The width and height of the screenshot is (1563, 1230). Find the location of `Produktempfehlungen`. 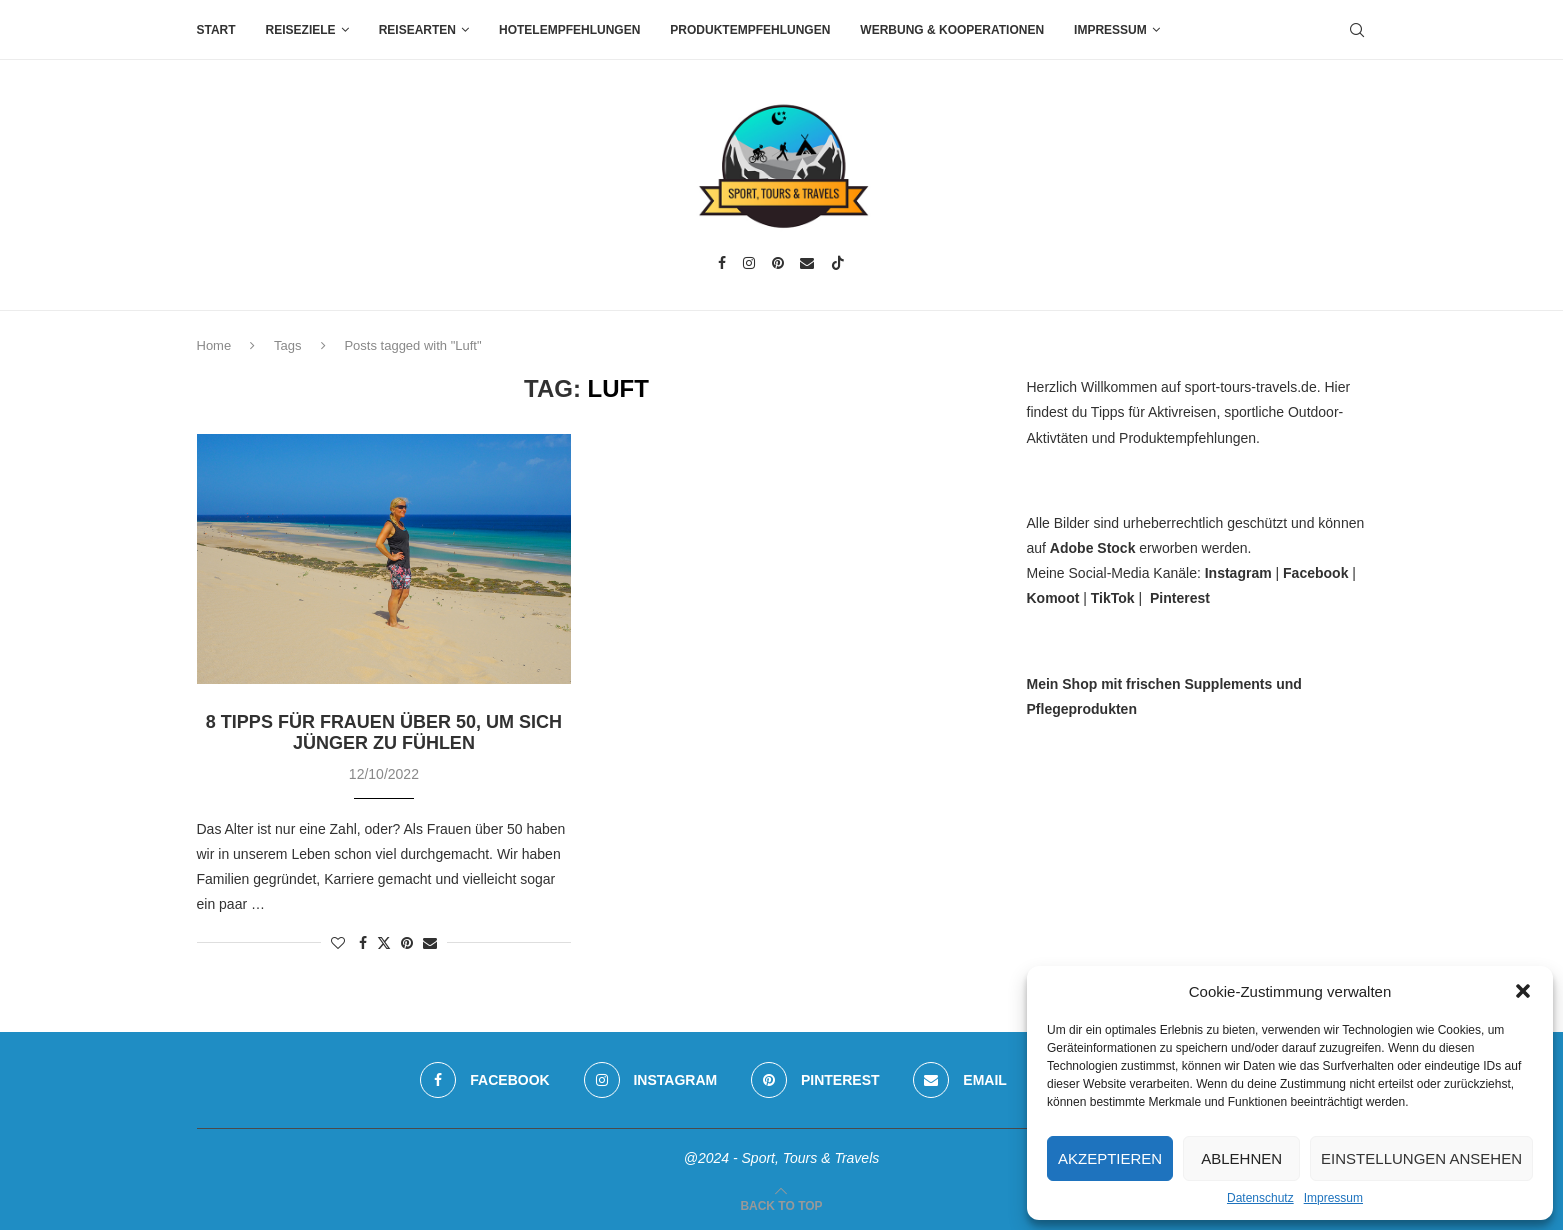

Produktempfehlungen is located at coordinates (750, 30).